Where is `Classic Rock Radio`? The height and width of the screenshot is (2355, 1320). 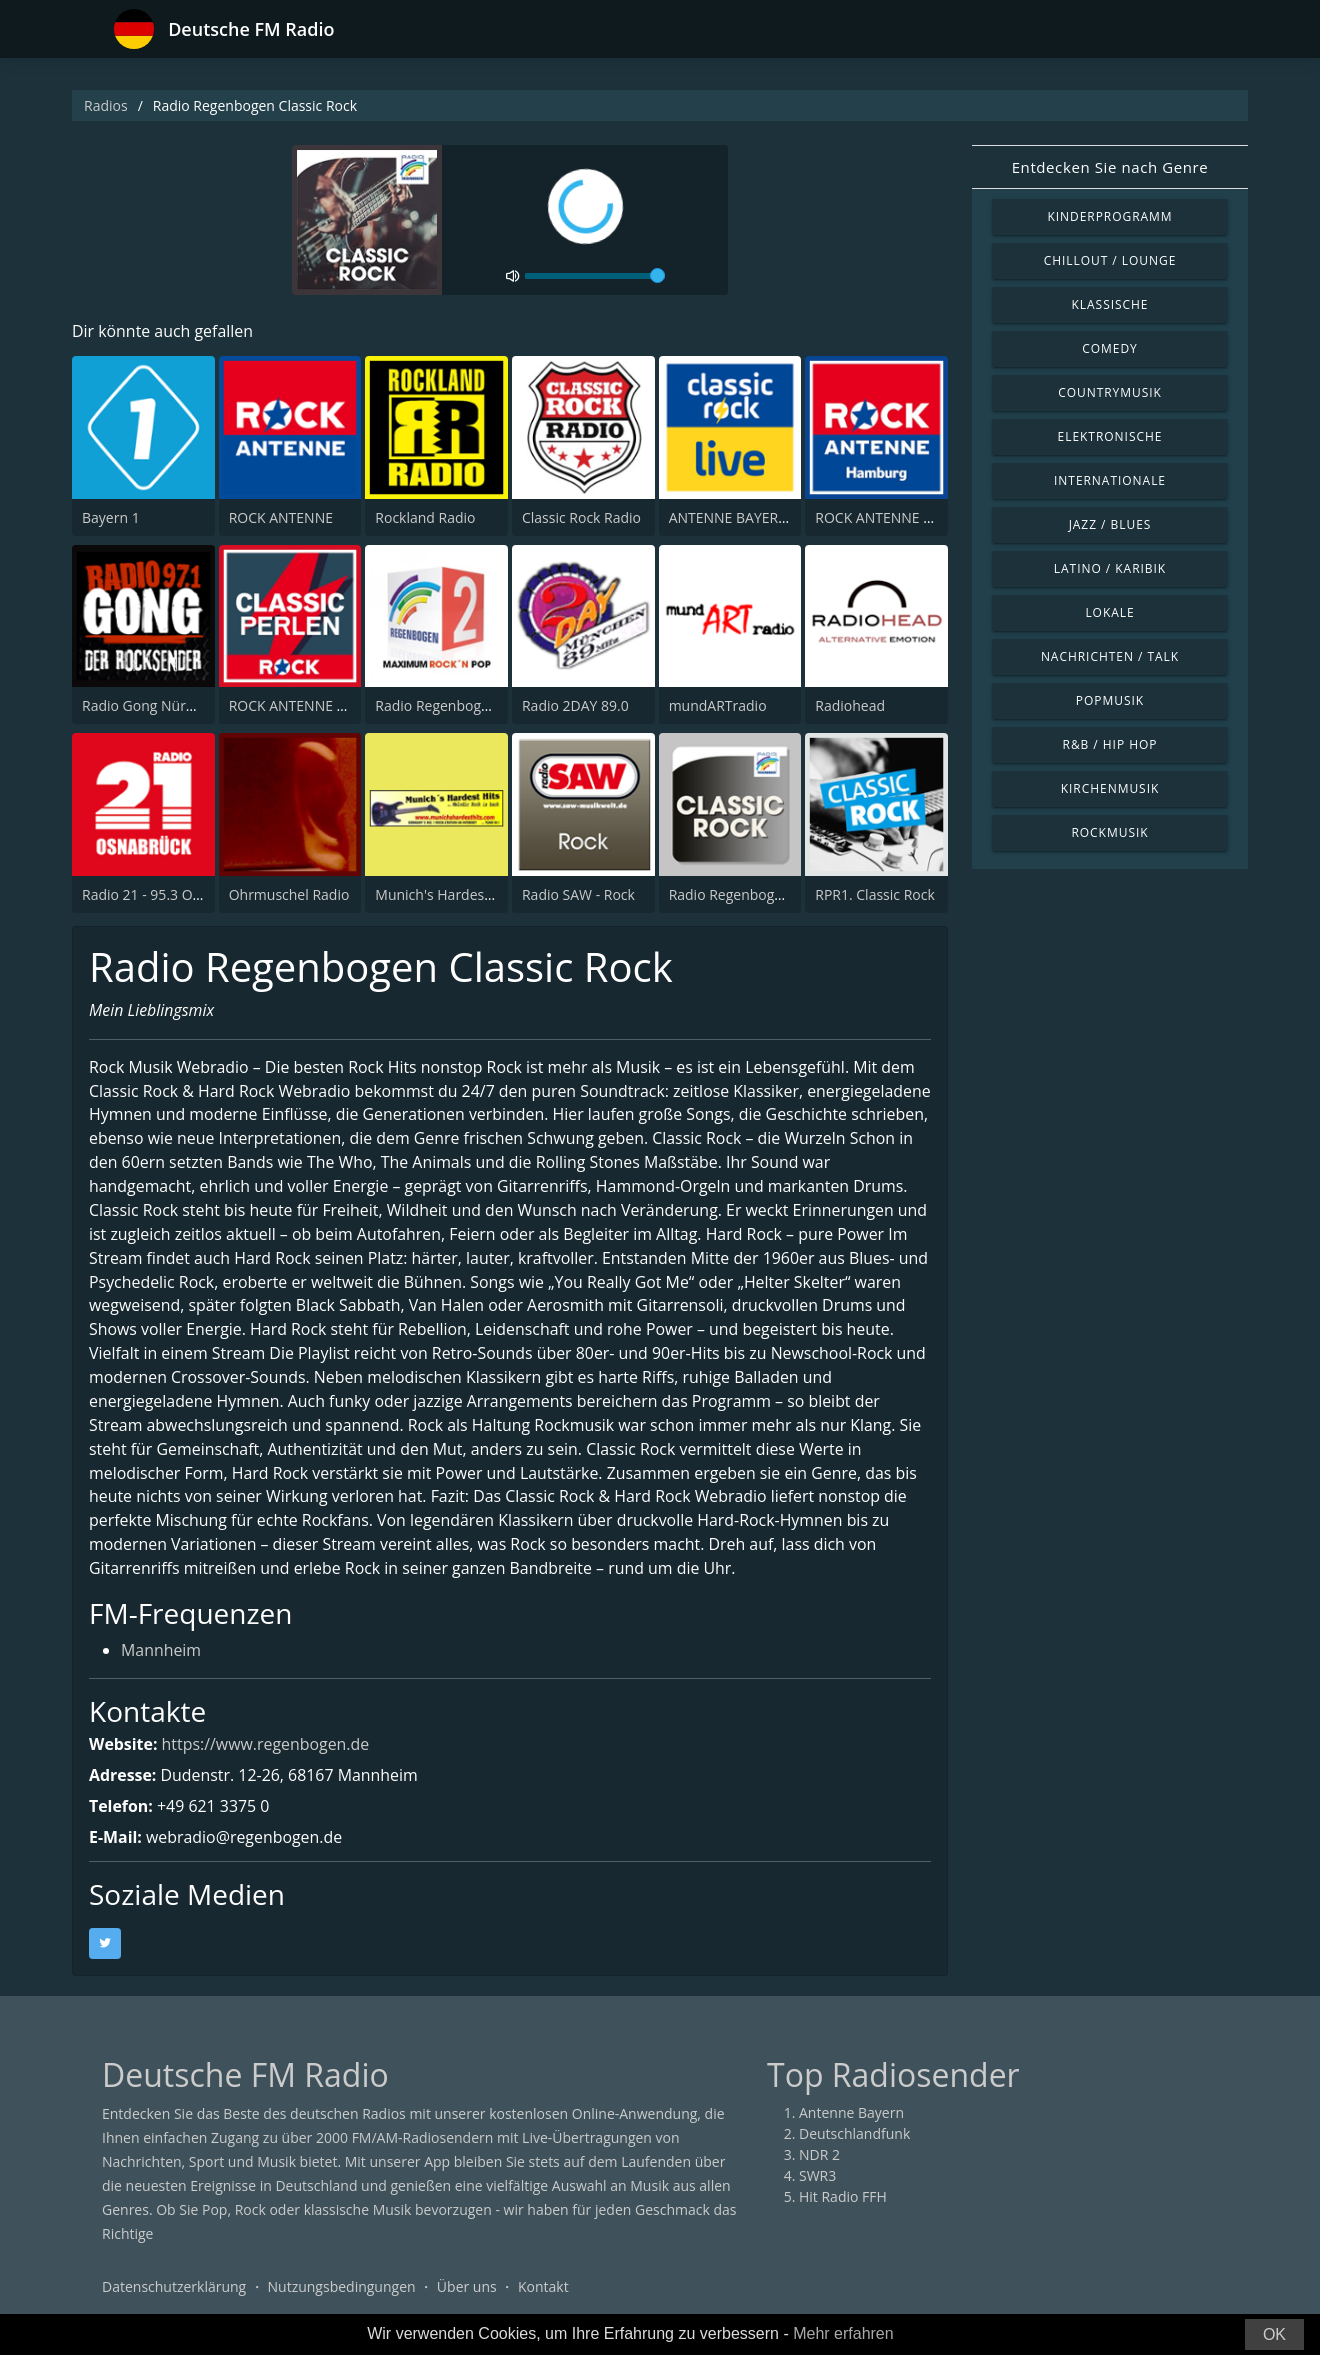 Classic Rock Radio is located at coordinates (581, 517).